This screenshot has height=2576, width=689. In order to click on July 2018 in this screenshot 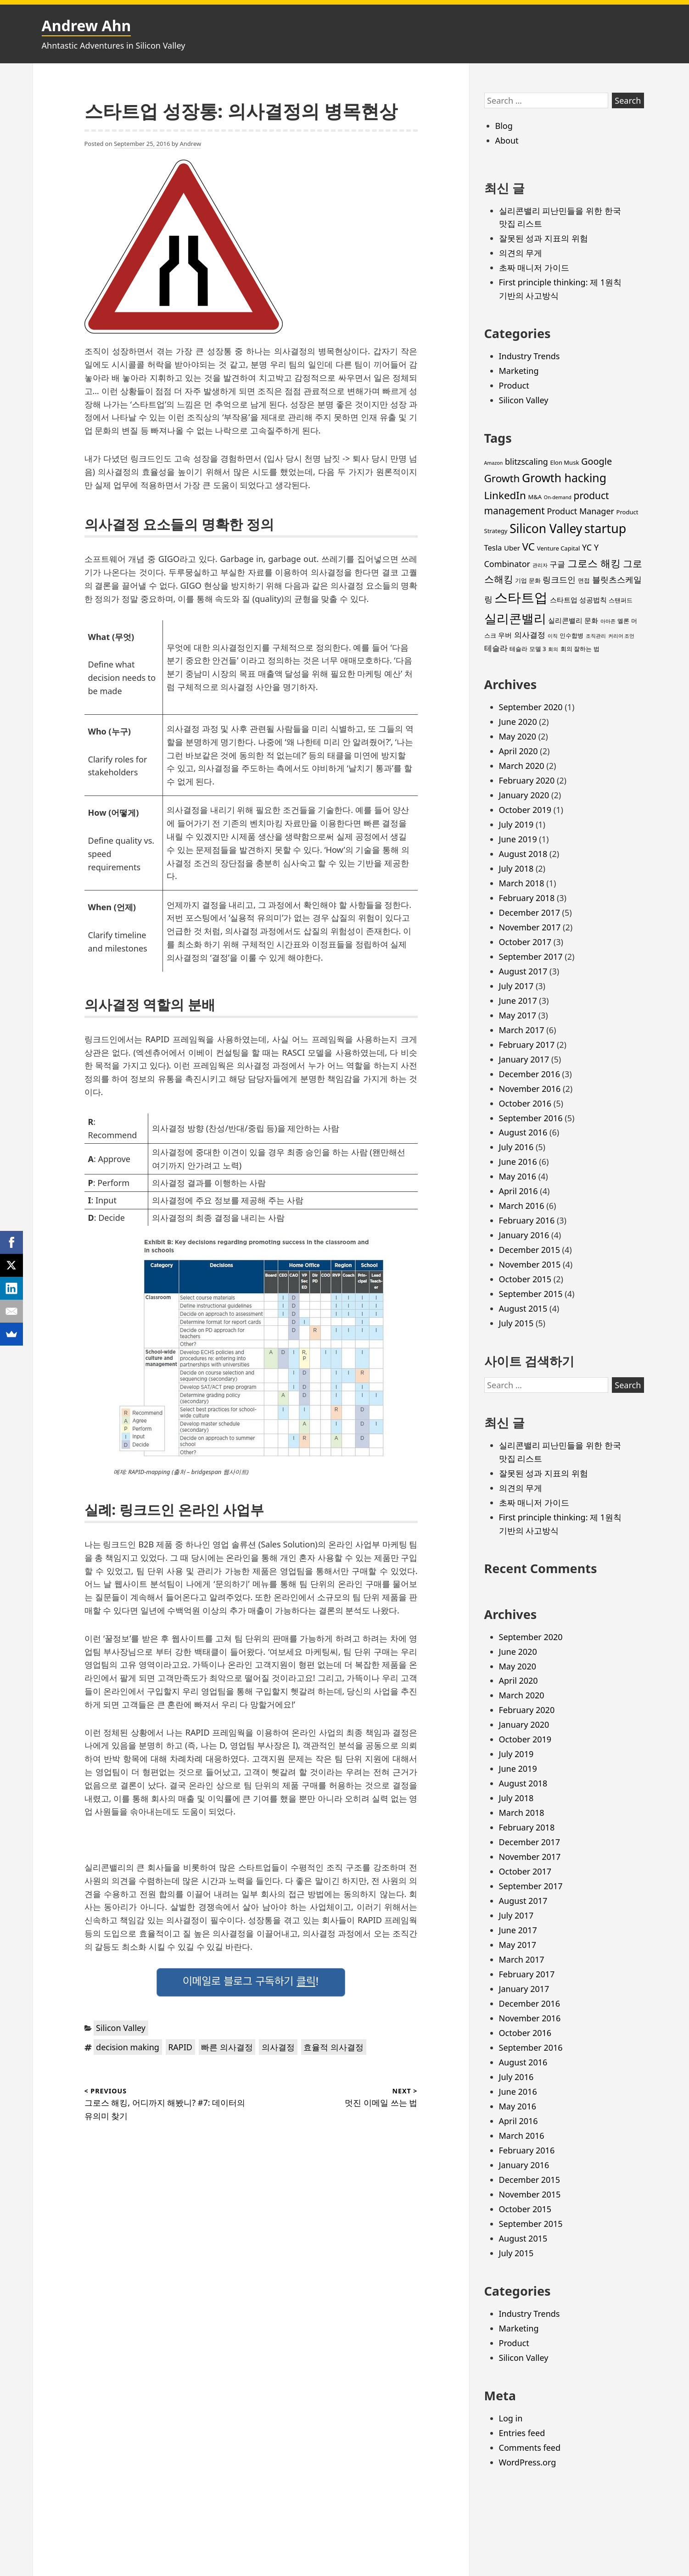, I will do `click(516, 868)`.